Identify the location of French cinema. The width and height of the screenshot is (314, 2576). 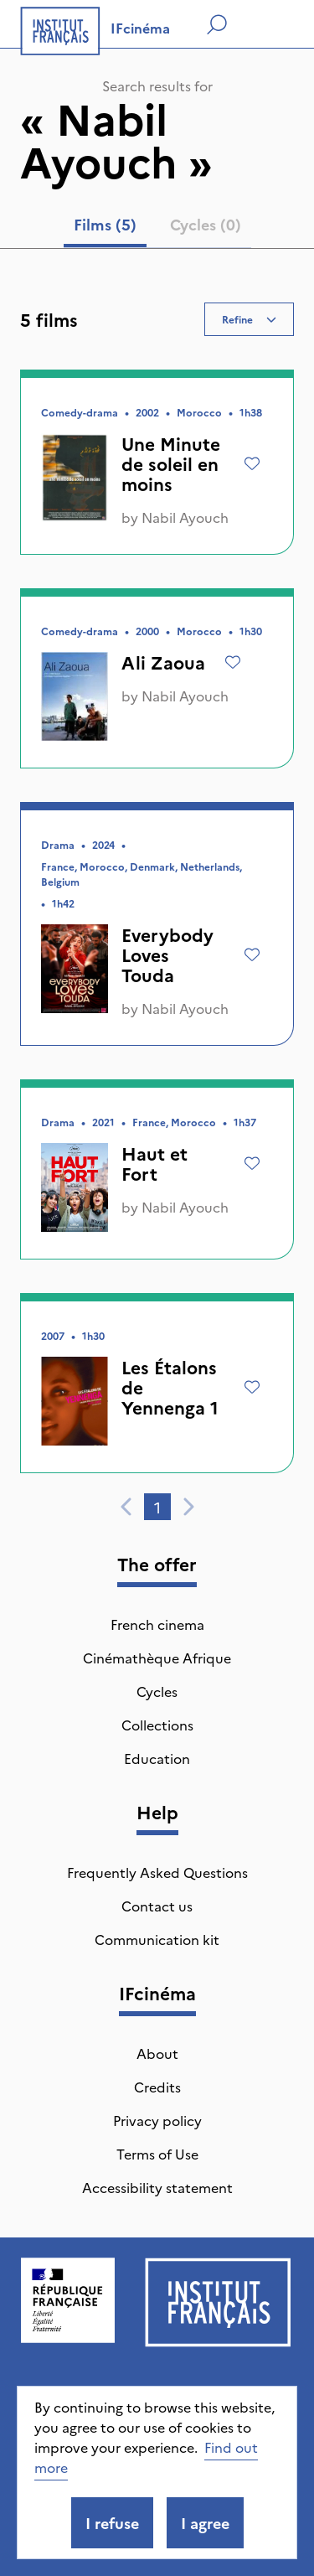
(157, 1624).